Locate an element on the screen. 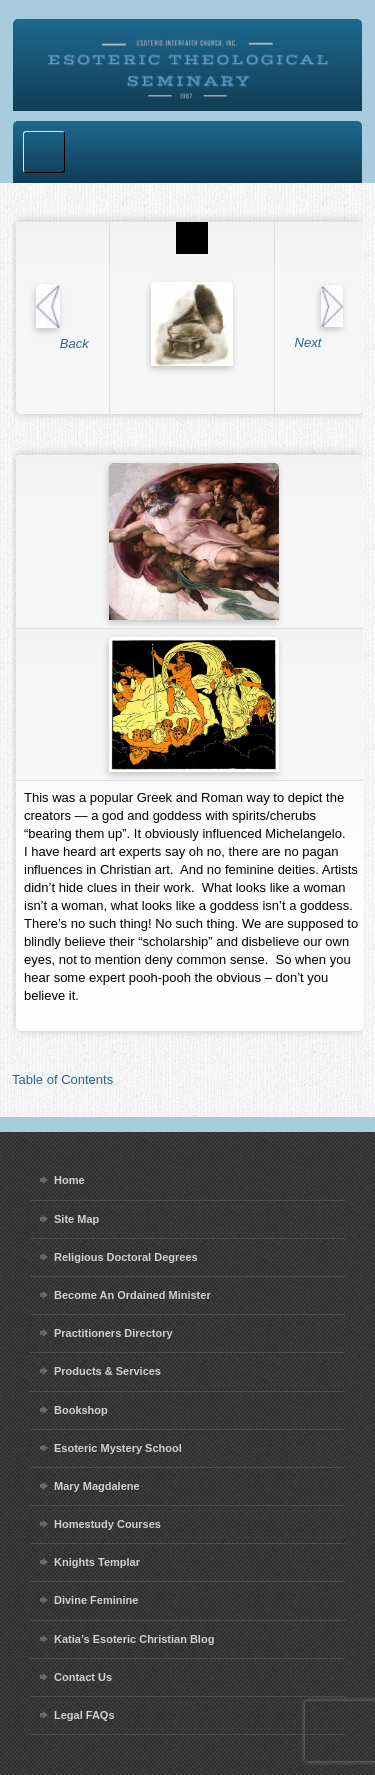  Contact Us is located at coordinates (83, 1677).